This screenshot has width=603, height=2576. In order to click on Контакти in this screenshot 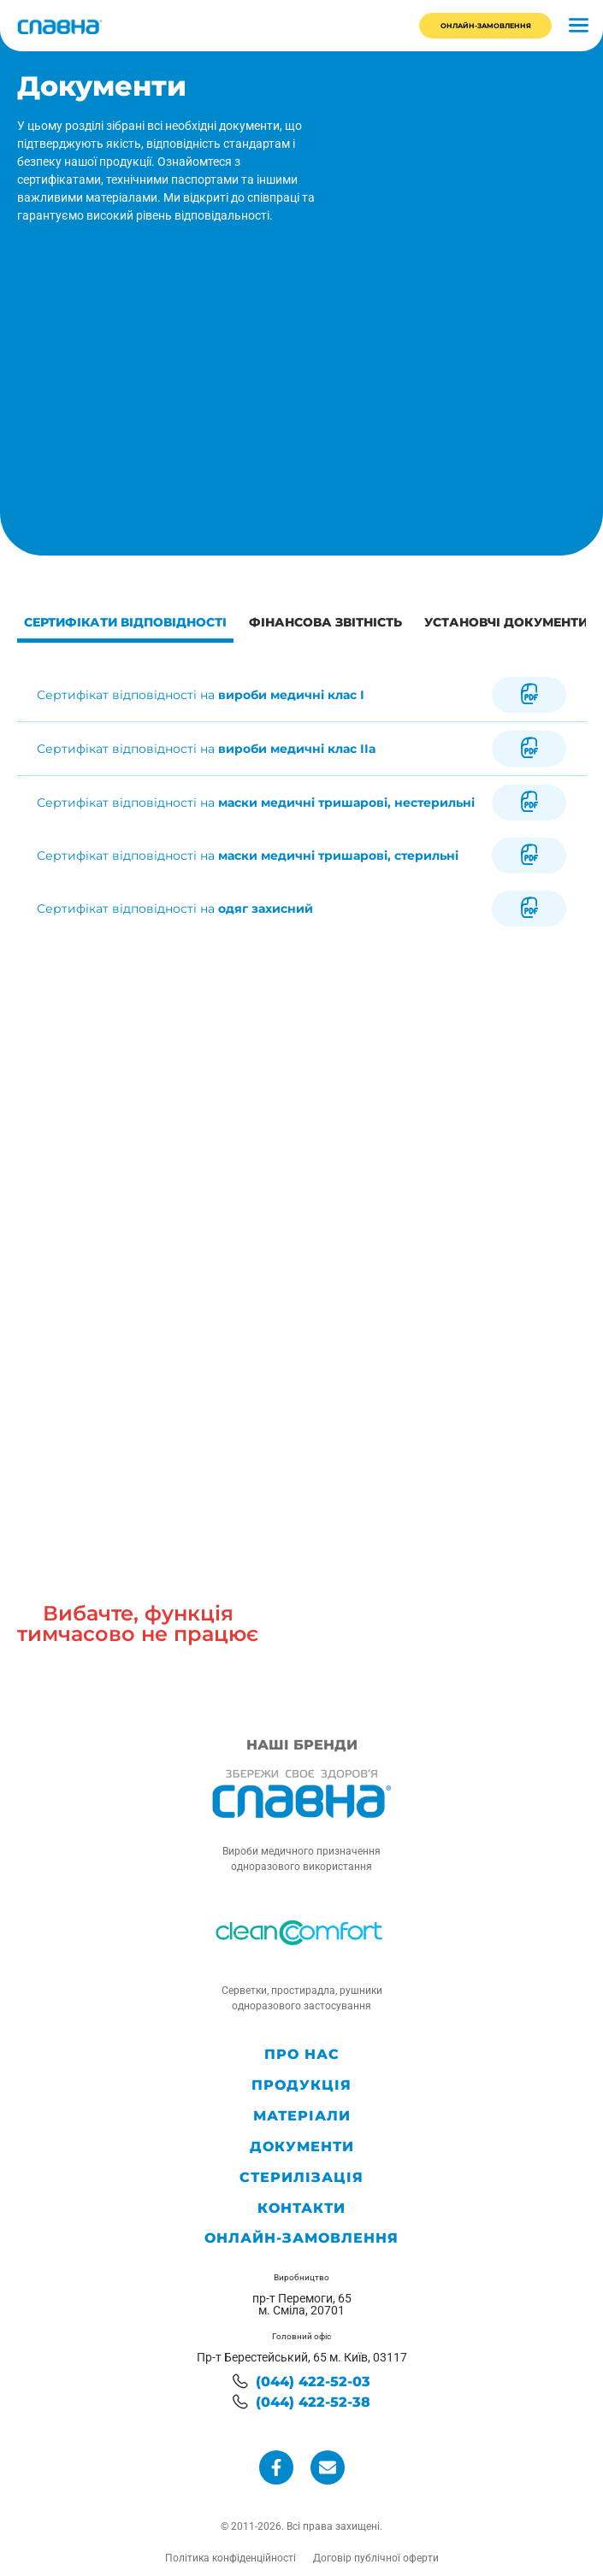, I will do `click(301, 2208)`.